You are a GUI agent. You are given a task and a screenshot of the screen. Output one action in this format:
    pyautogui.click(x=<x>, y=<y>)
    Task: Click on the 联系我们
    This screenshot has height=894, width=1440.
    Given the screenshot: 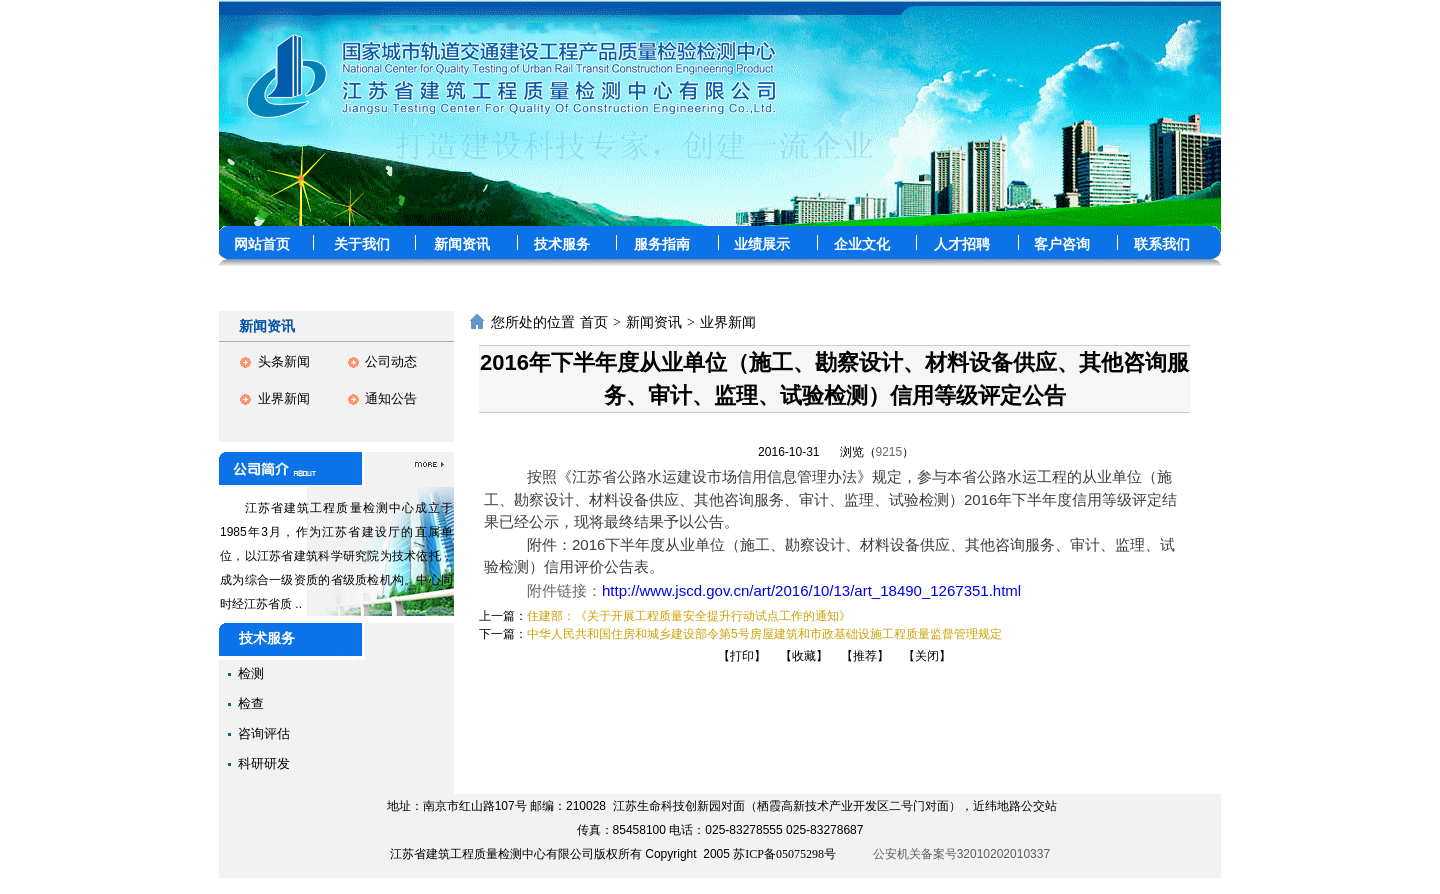 What is the action you would take?
    pyautogui.click(x=1162, y=244)
    